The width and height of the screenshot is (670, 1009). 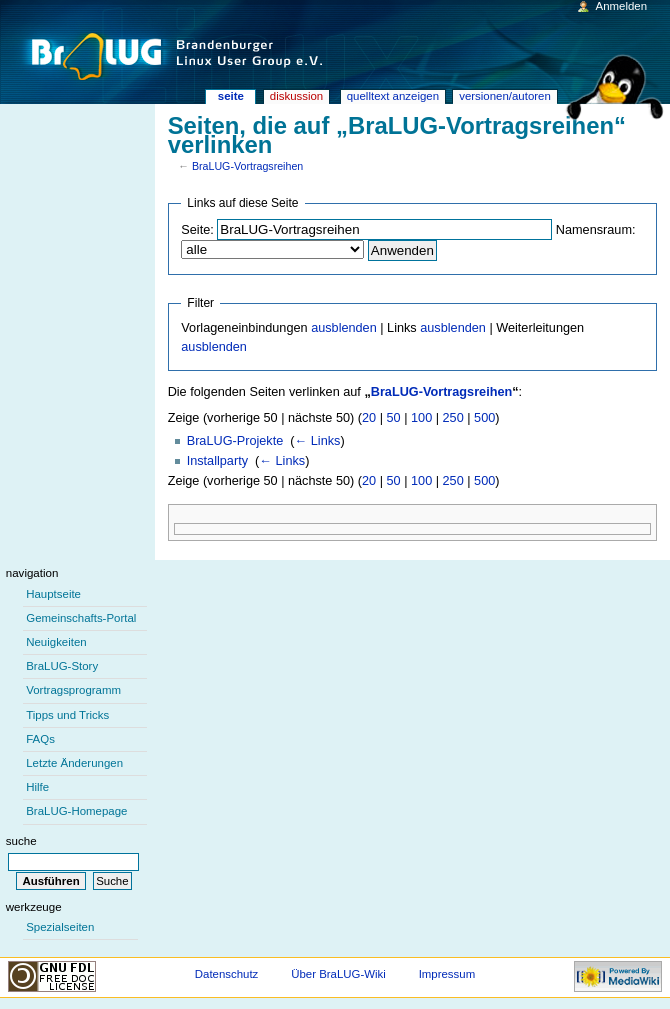 What do you see at coordinates (40, 739) in the screenshot?
I see `FAQs` at bounding box center [40, 739].